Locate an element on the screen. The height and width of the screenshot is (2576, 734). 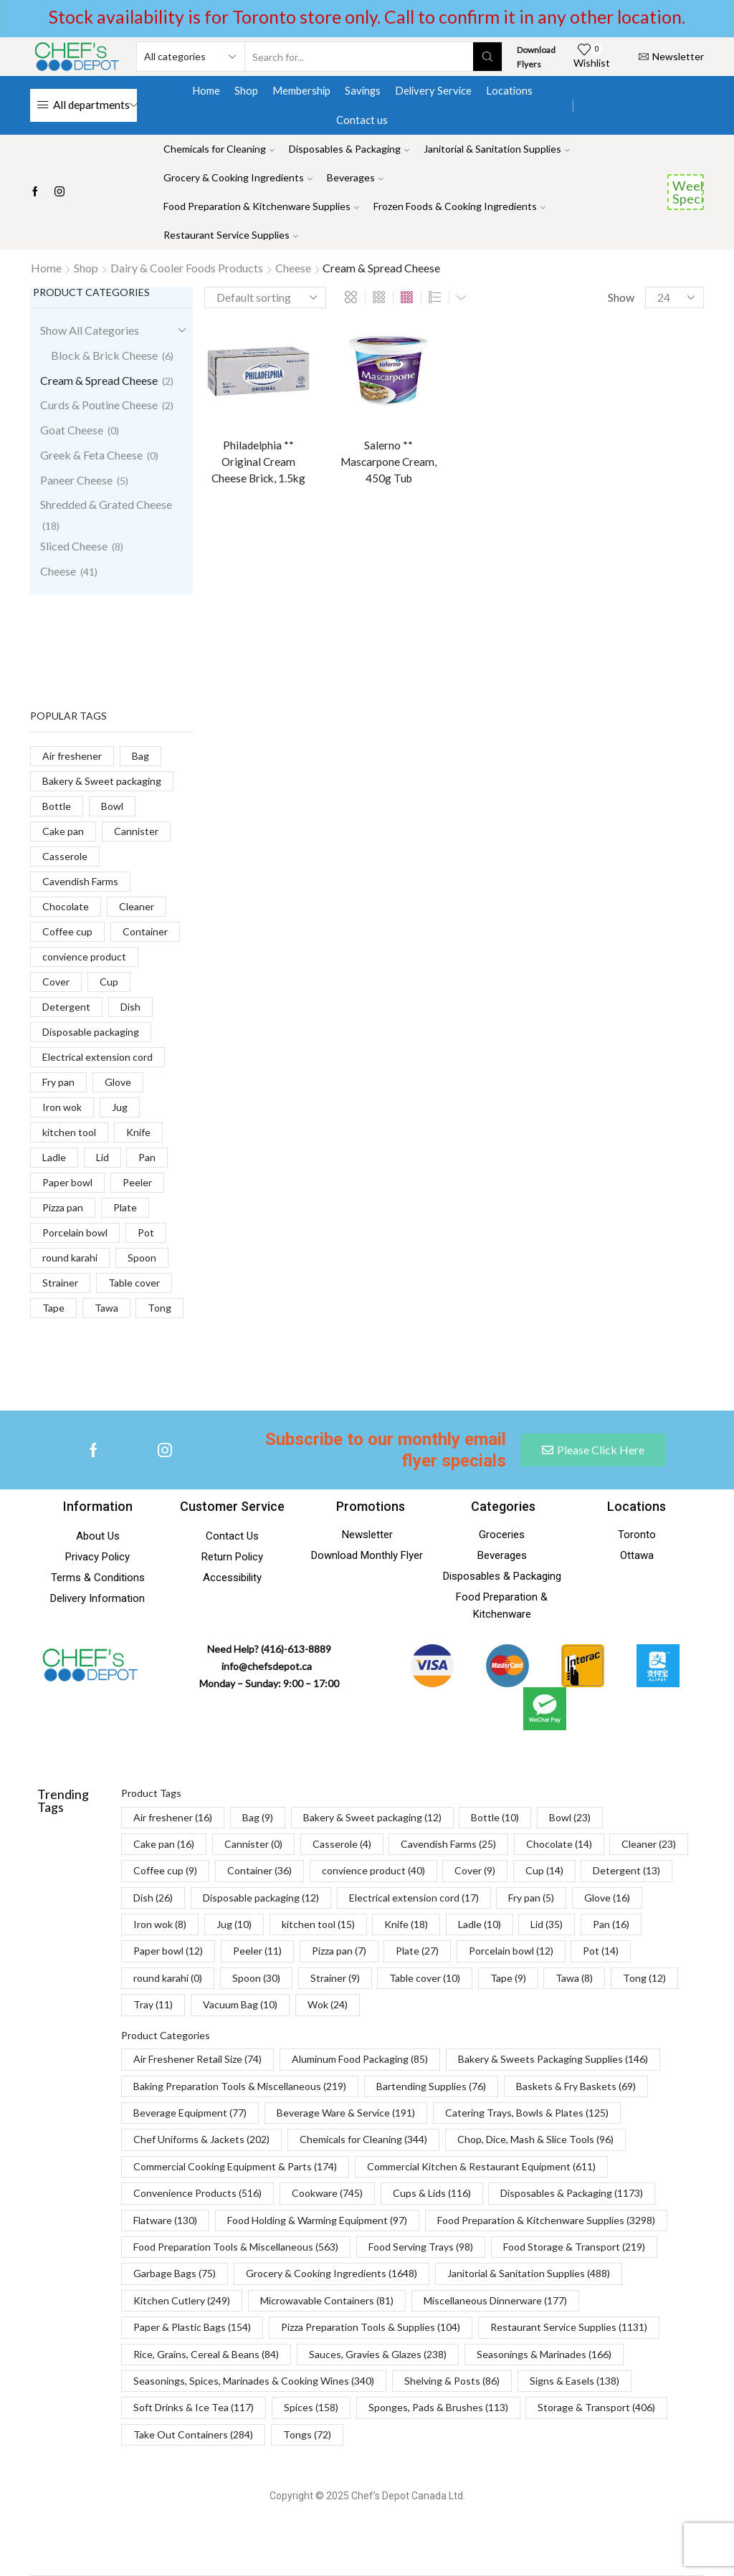
Commercial Cooking Equipment & Parts [Commercial Cooking Equipment & Parts (174 items)] is located at coordinates (235, 2166).